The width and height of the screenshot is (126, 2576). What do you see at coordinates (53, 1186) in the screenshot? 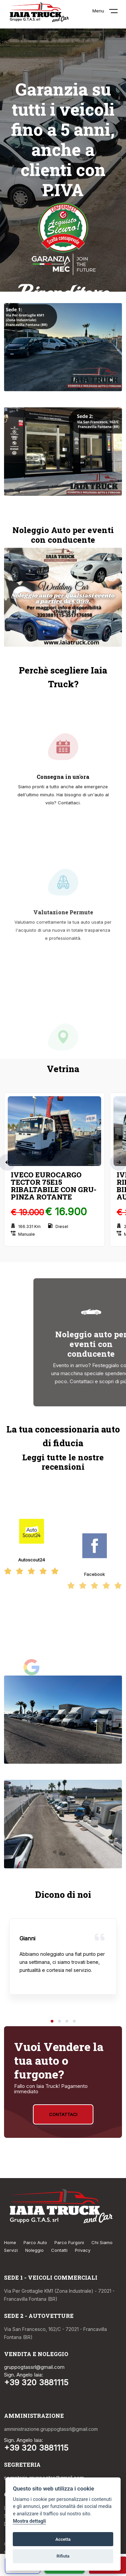
I see `IVECO EUROCARGO TECTOR 75E15 RIBALTABILE CON GRU-PINZA ROTANTE` at bounding box center [53, 1186].